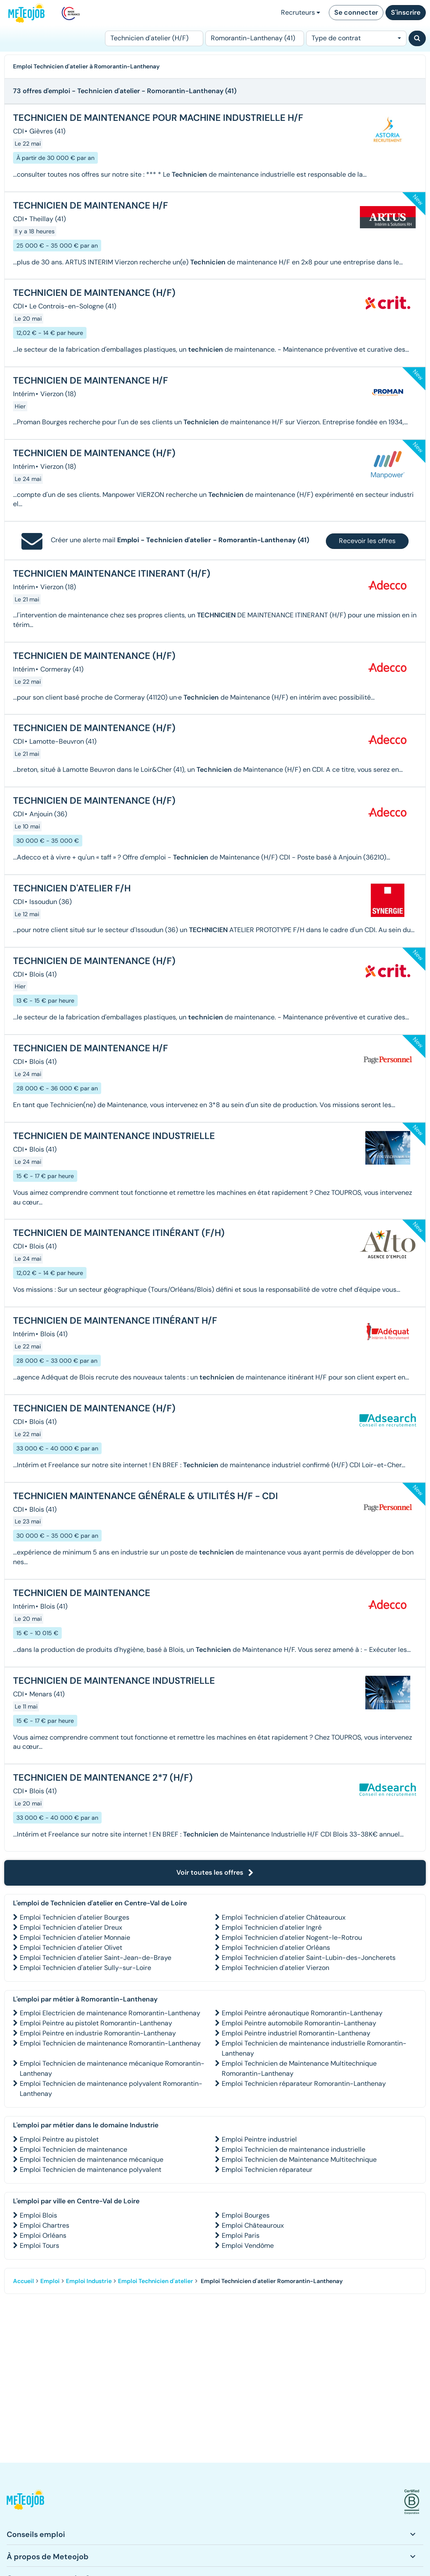 The height and width of the screenshot is (2576, 430). Describe the element at coordinates (215, 1872) in the screenshot. I see `Voir toutes les offres [button]` at that location.